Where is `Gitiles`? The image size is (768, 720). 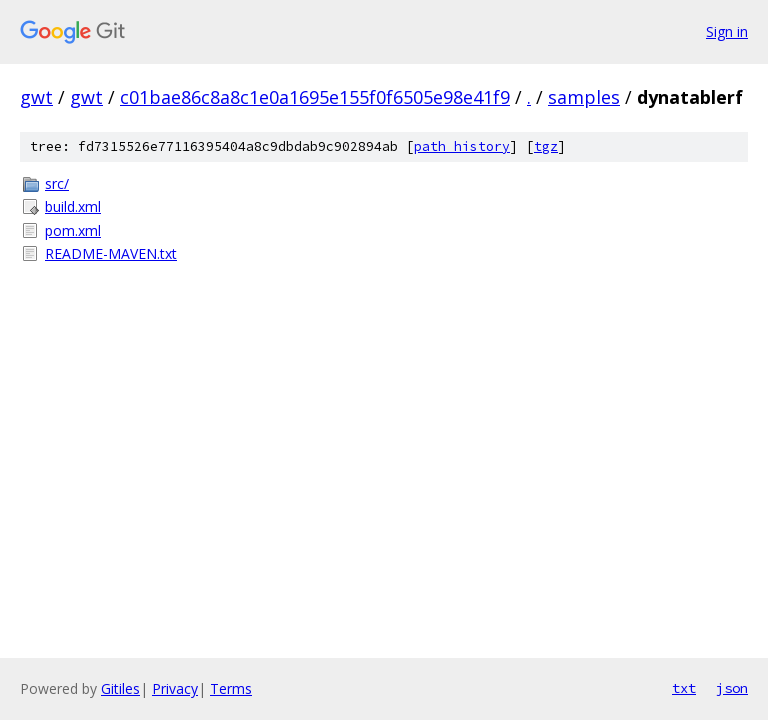
Gitiles is located at coordinates (120, 688).